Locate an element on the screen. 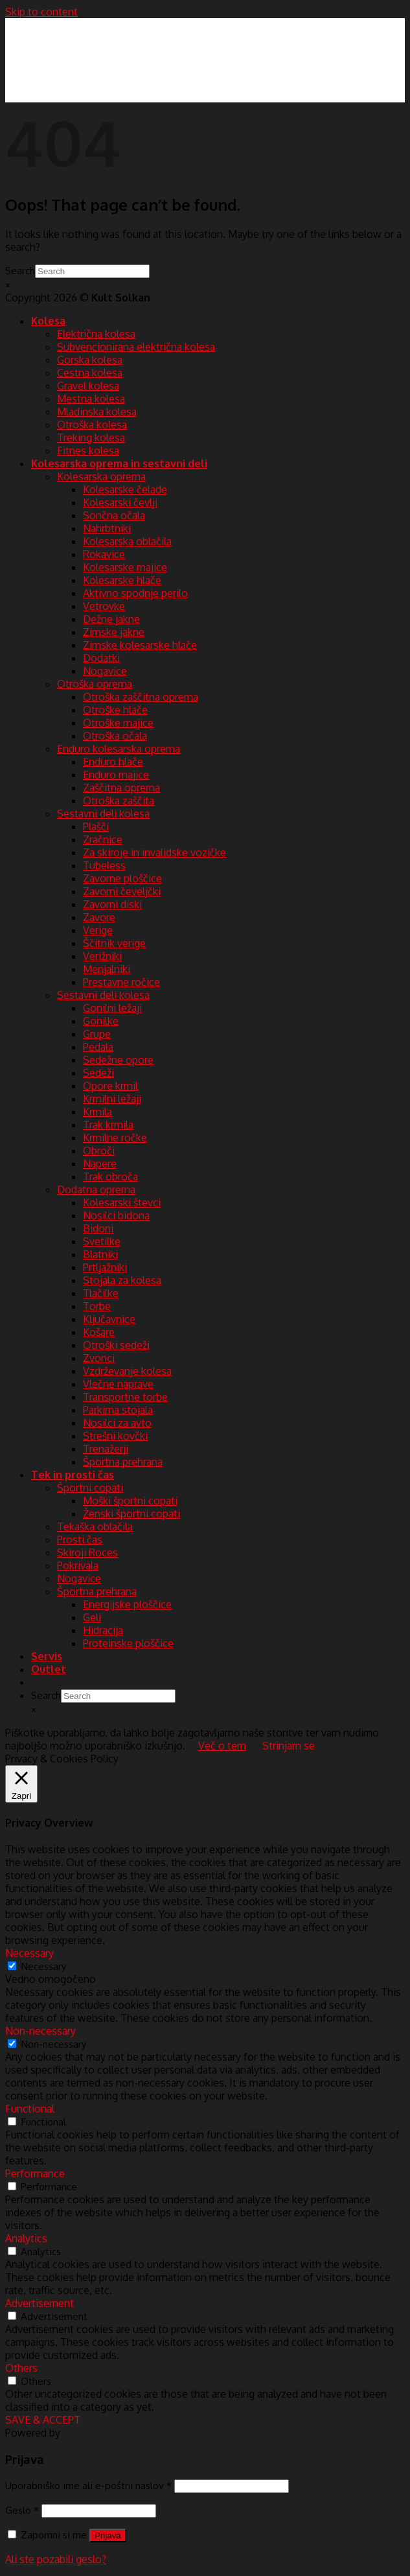 The width and height of the screenshot is (410, 2576). Kolesarske majice is located at coordinates (125, 567).